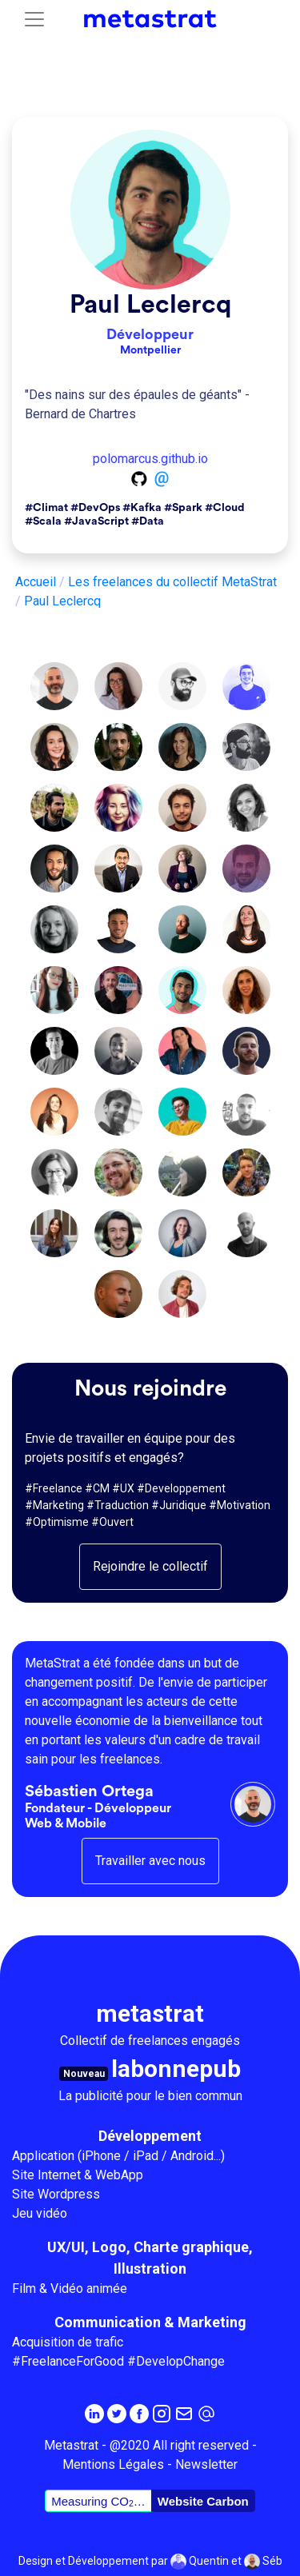  Describe the element at coordinates (263, 2562) in the screenshot. I see `Séb` at that location.